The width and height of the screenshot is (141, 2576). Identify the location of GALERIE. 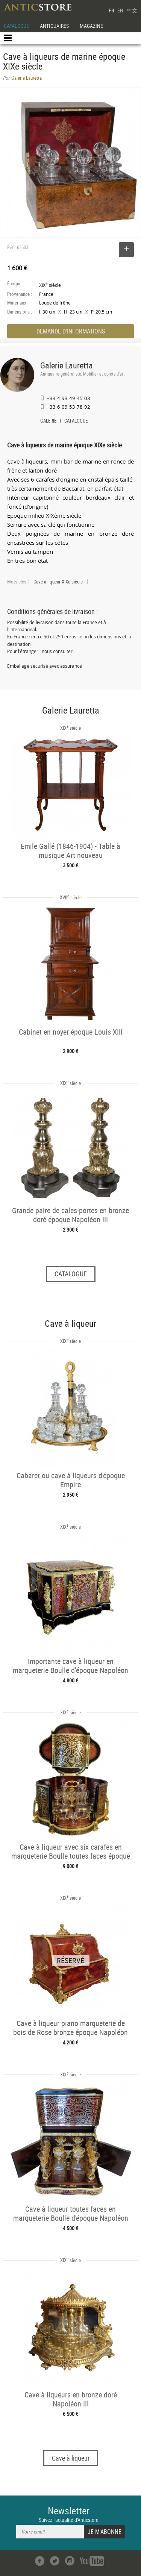
(48, 421).